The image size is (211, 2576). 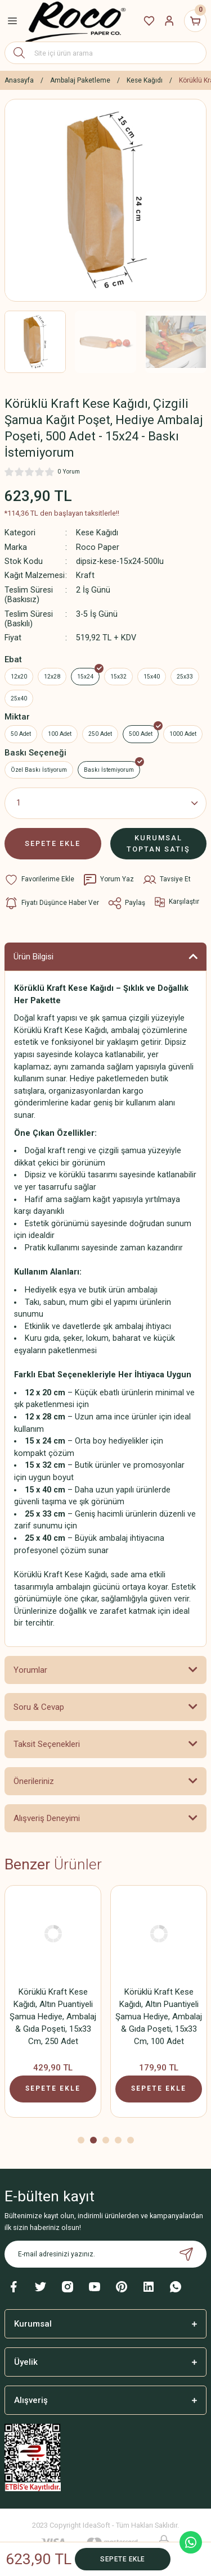 I want to click on 4 [tab], so click(x=118, y=2140).